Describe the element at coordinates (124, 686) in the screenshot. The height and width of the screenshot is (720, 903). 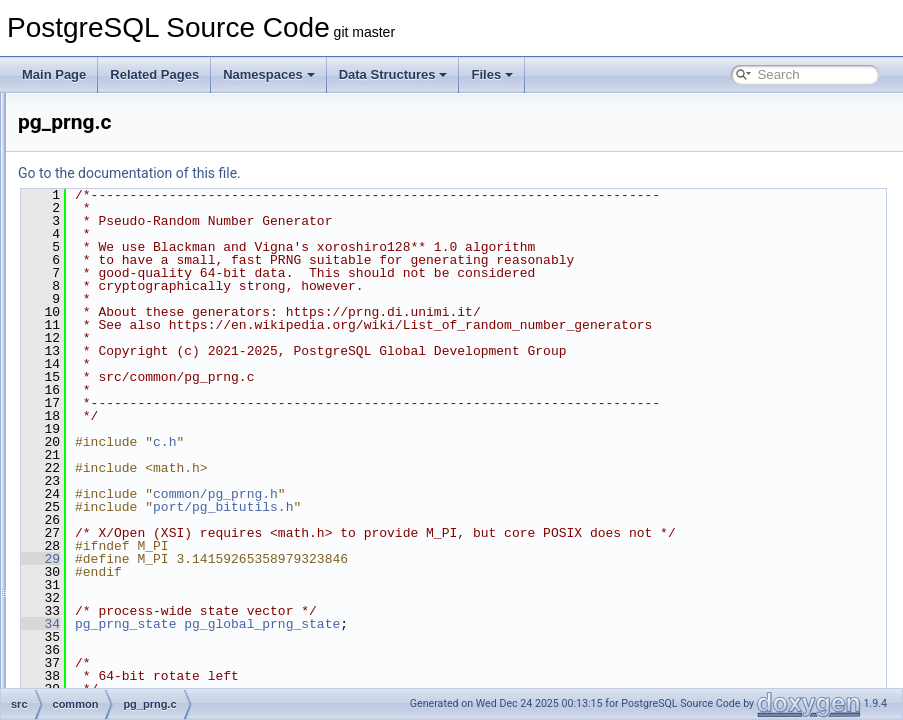
I see `sprompt.c` at that location.